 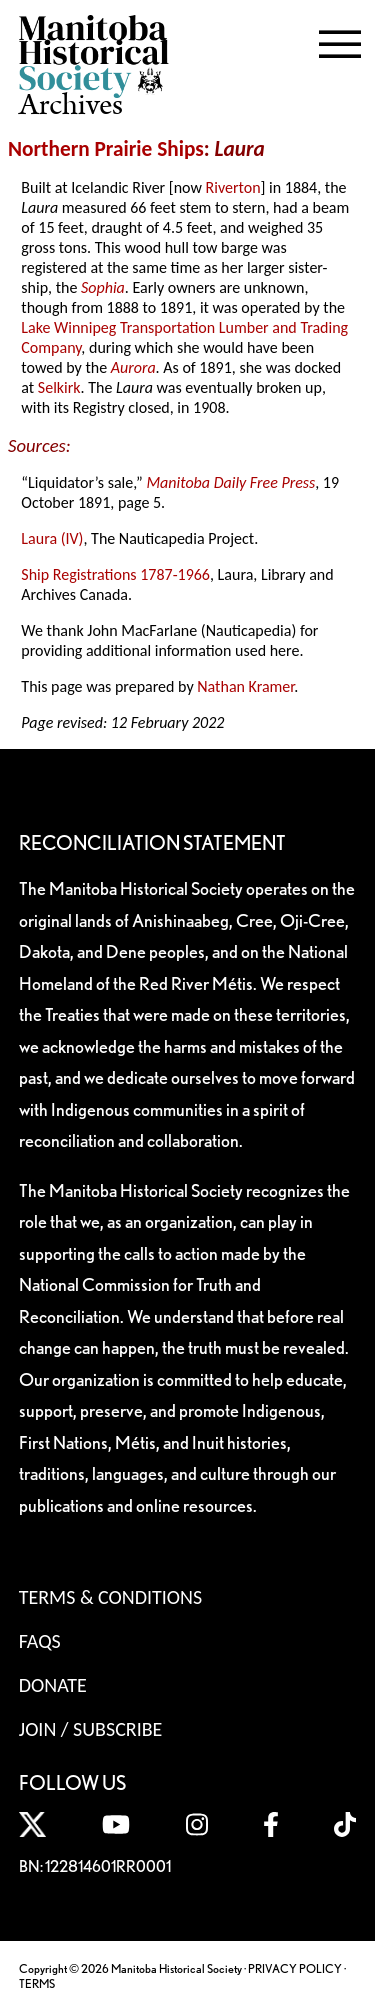 What do you see at coordinates (53, 1685) in the screenshot?
I see `Donate` at bounding box center [53, 1685].